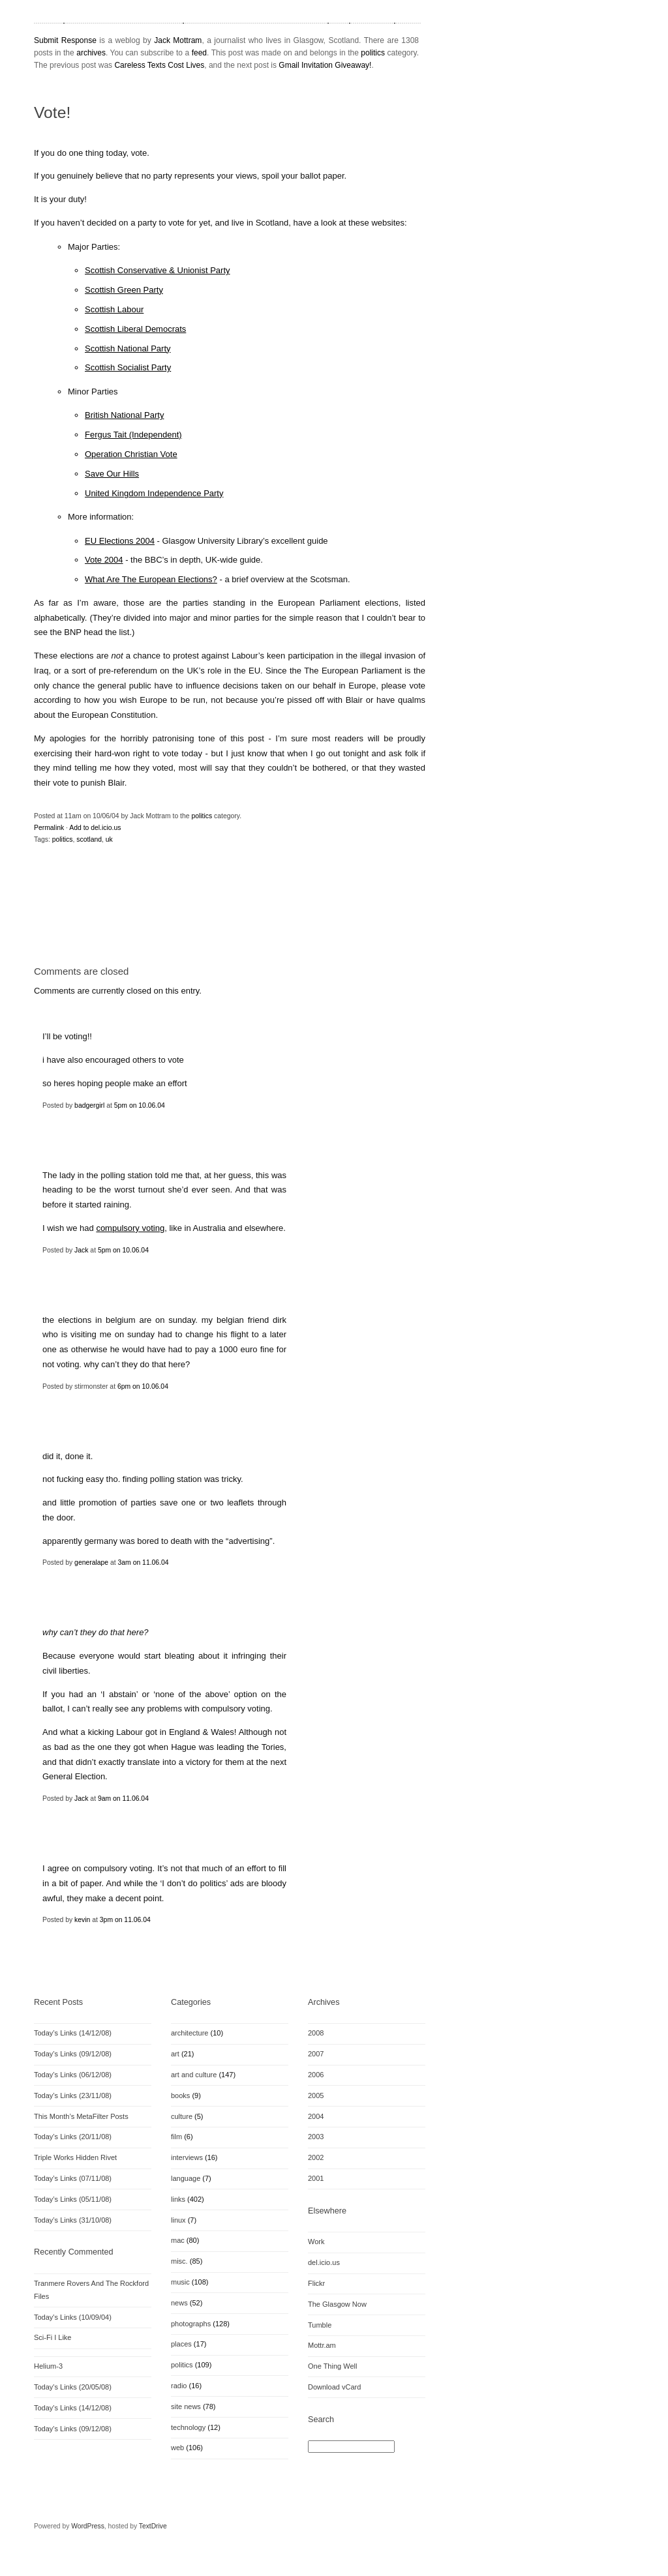 Image resolution: width=668 pixels, height=2576 pixels. Describe the element at coordinates (128, 367) in the screenshot. I see `Scottish Socialist Party` at that location.